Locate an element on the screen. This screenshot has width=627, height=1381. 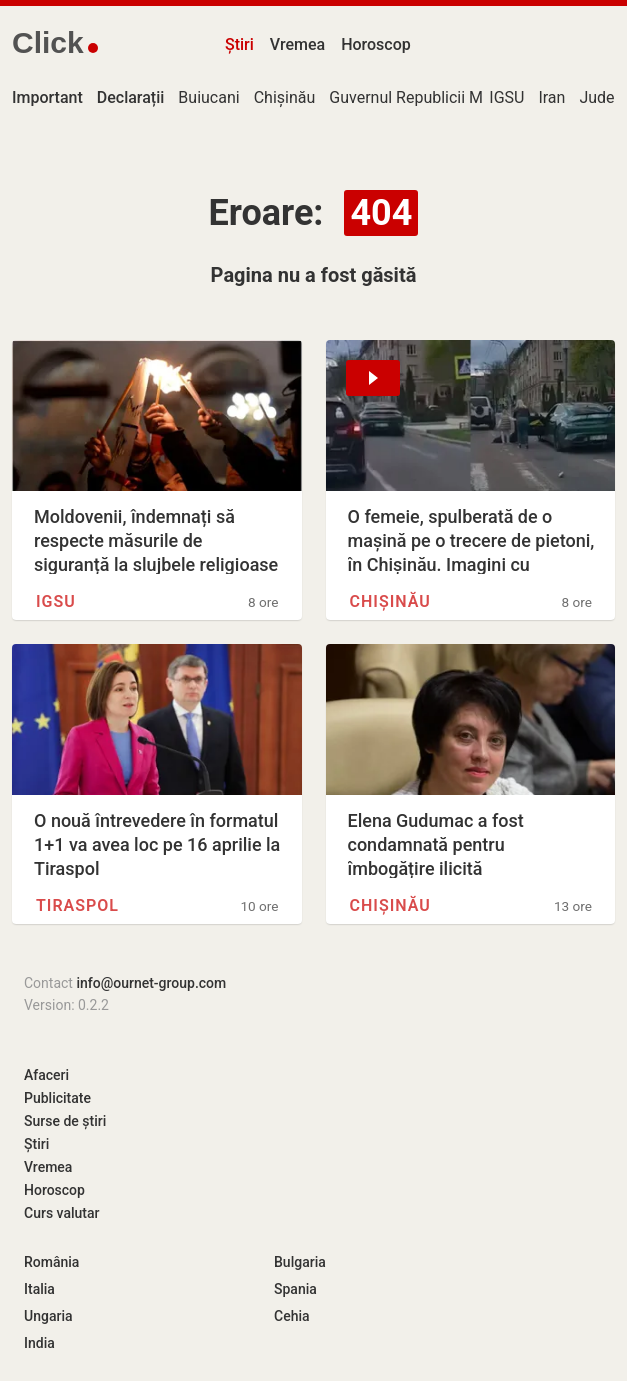
Afaceri is located at coordinates (46, 1075).